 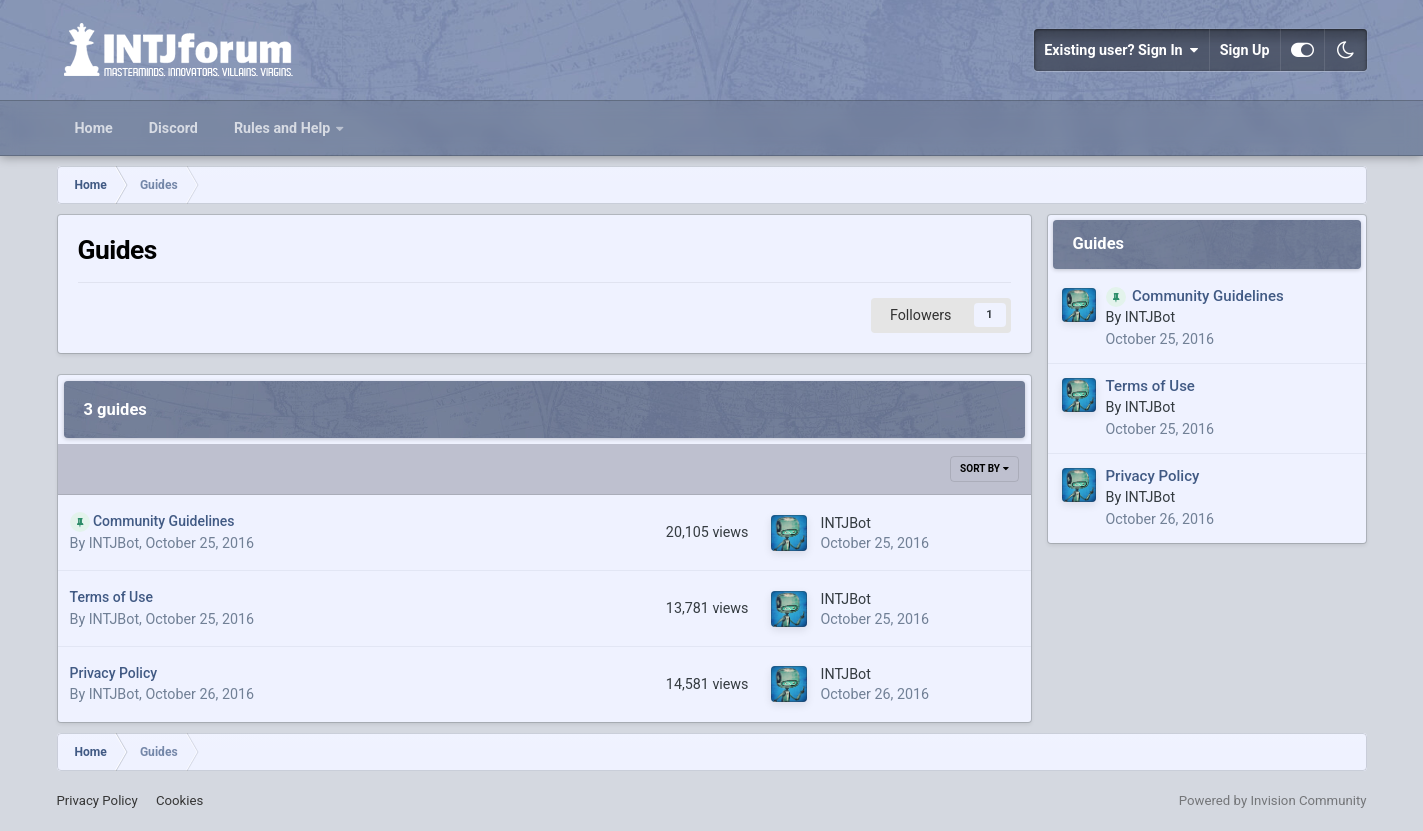 I want to click on Privacy Policy, so click(x=114, y=673).